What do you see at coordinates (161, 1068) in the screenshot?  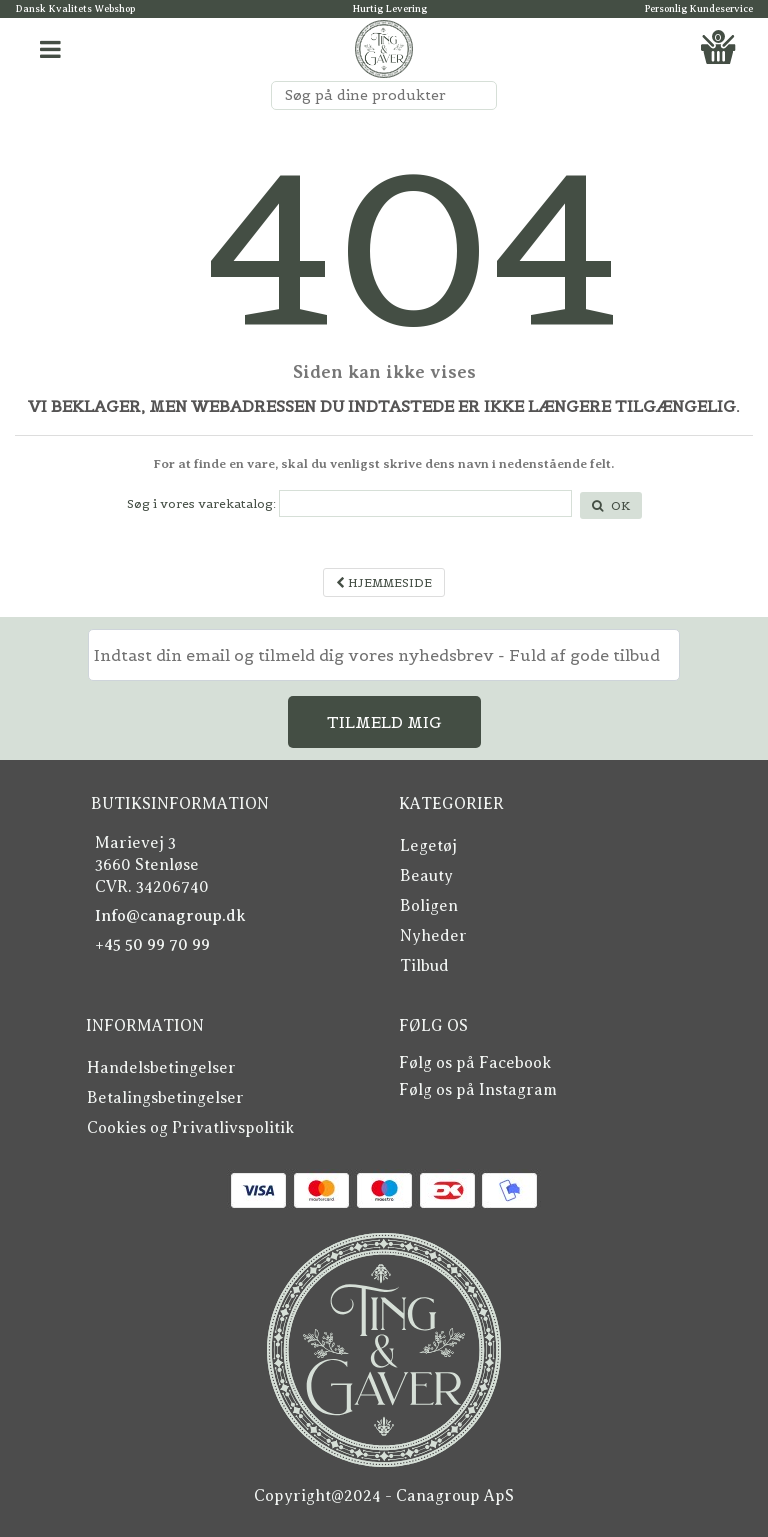 I see `Handelsbetingelser` at bounding box center [161, 1068].